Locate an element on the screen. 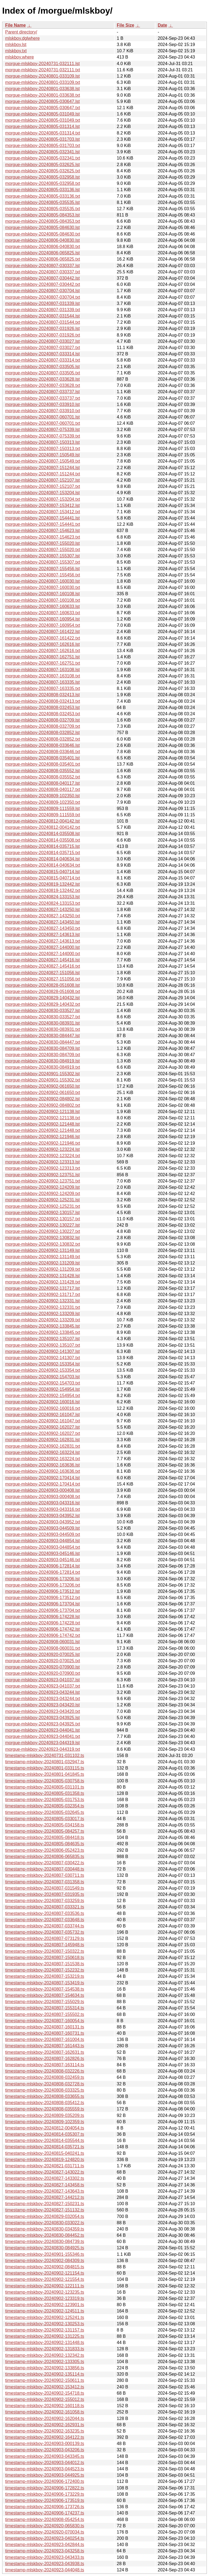  morgue-mlskboy-20240906-174228.txt is located at coordinates (42, 1623).